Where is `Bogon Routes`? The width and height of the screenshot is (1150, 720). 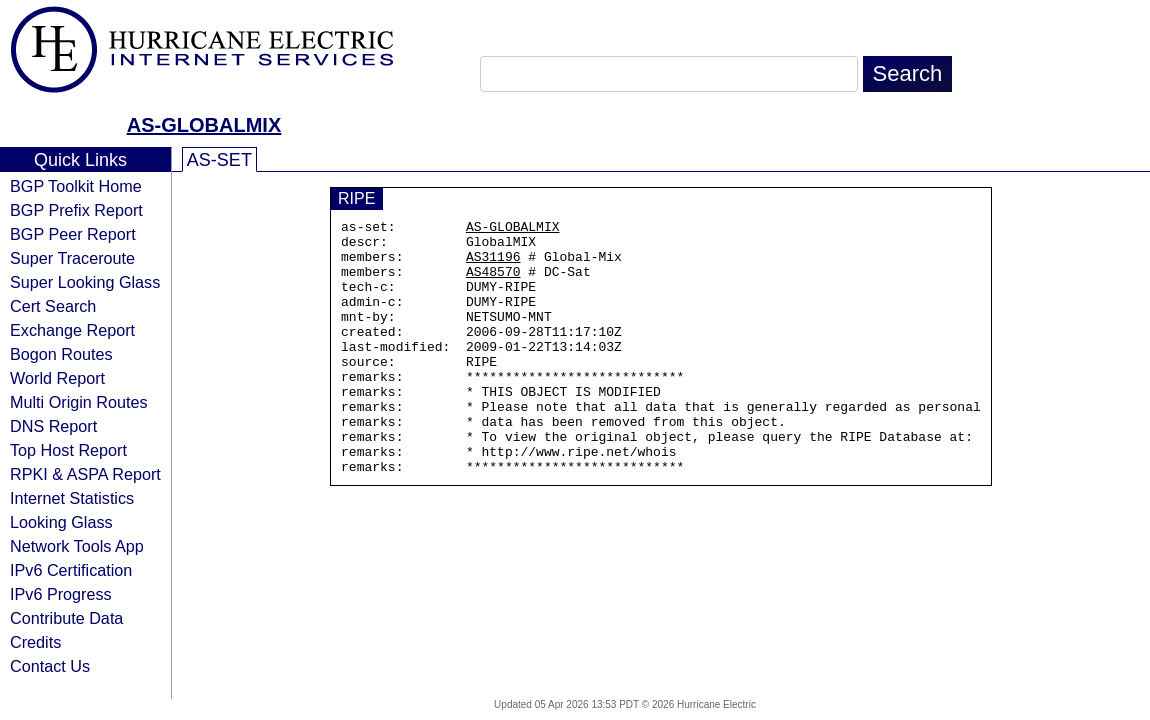 Bogon Routes is located at coordinates (61, 354).